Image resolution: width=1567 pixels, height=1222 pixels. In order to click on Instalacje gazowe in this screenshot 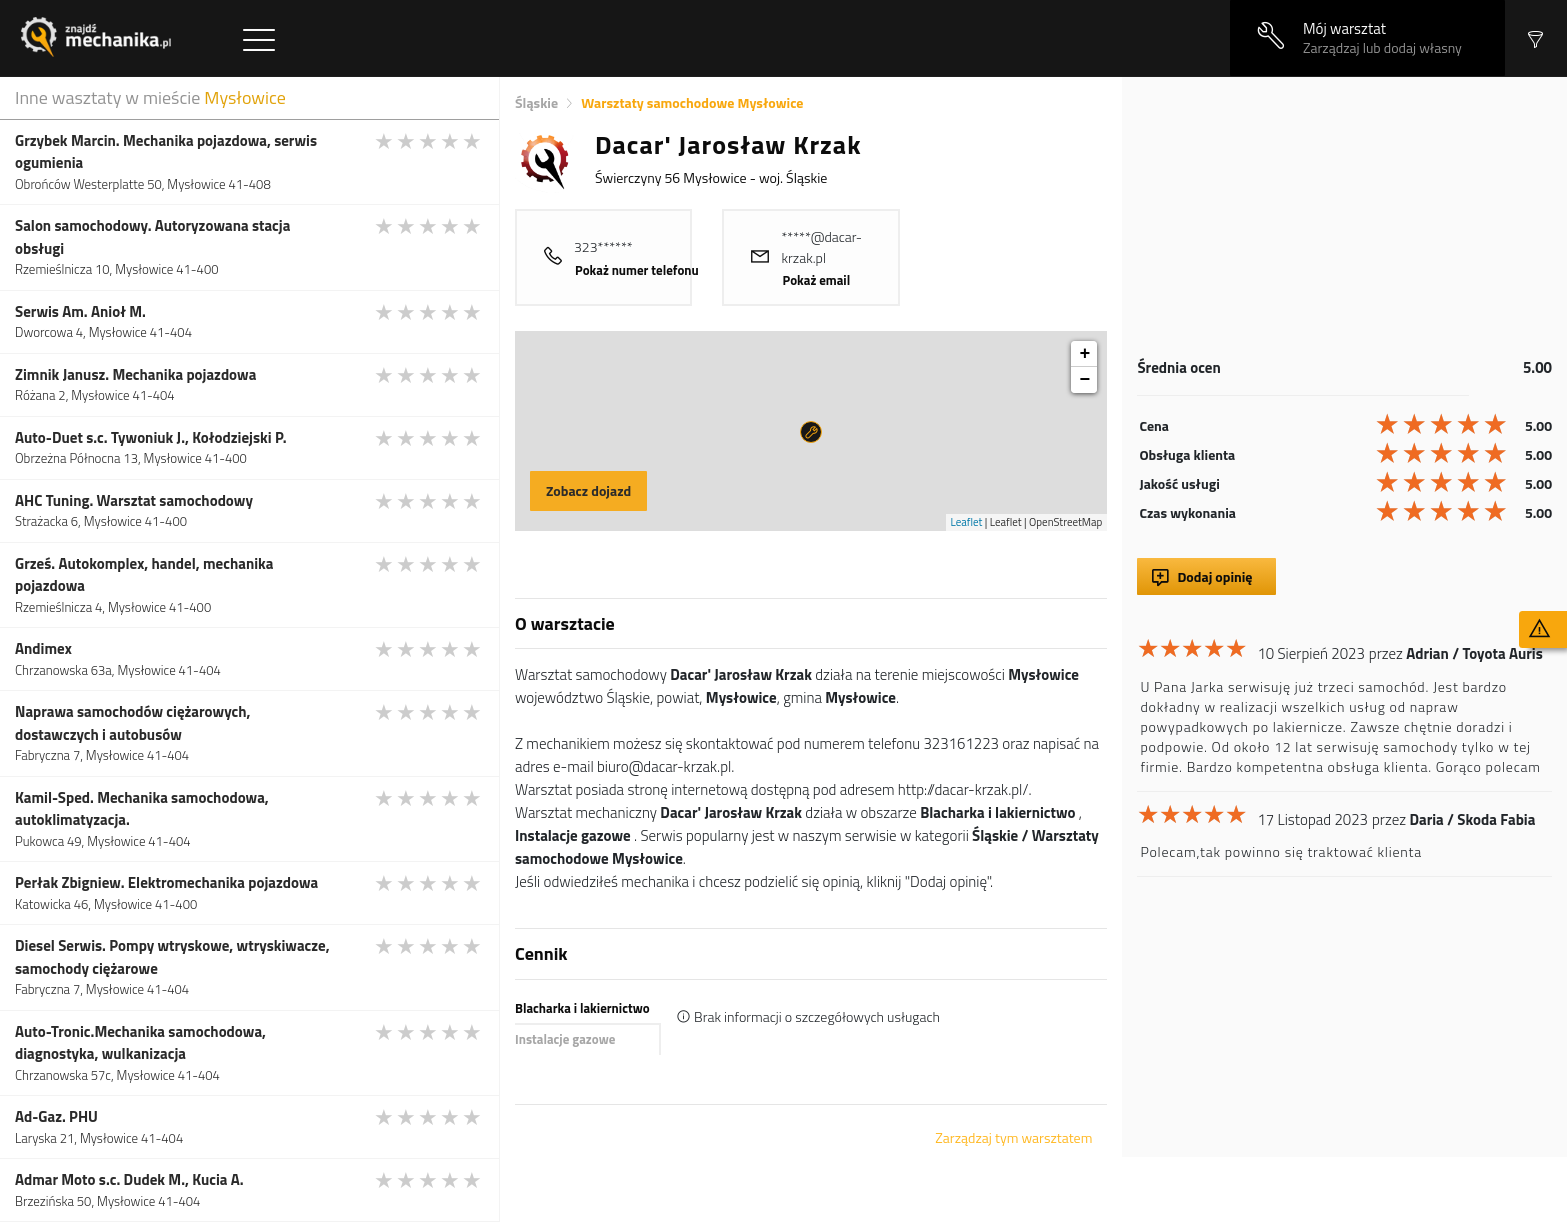, I will do `click(565, 1039)`.